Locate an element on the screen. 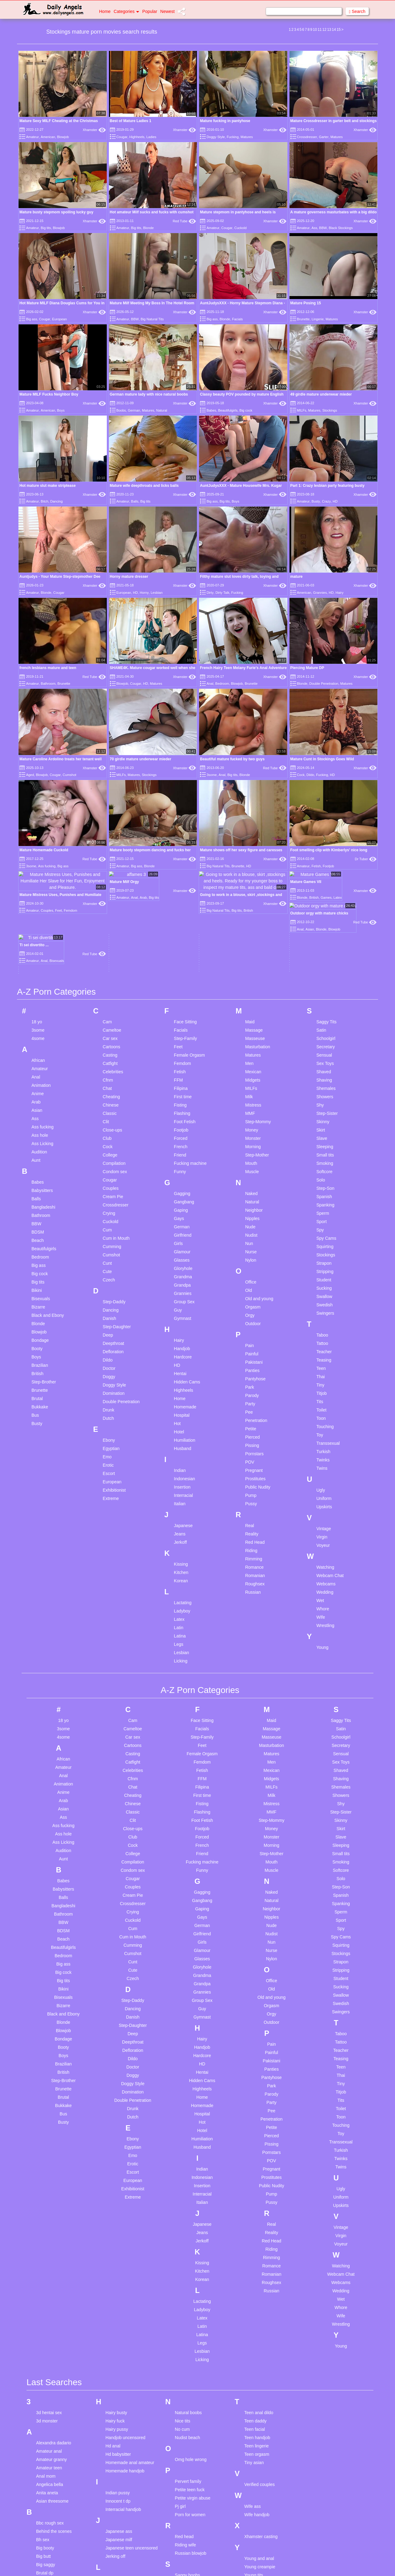 The height and width of the screenshot is (2576, 395). Search is located at coordinates (357, 11).